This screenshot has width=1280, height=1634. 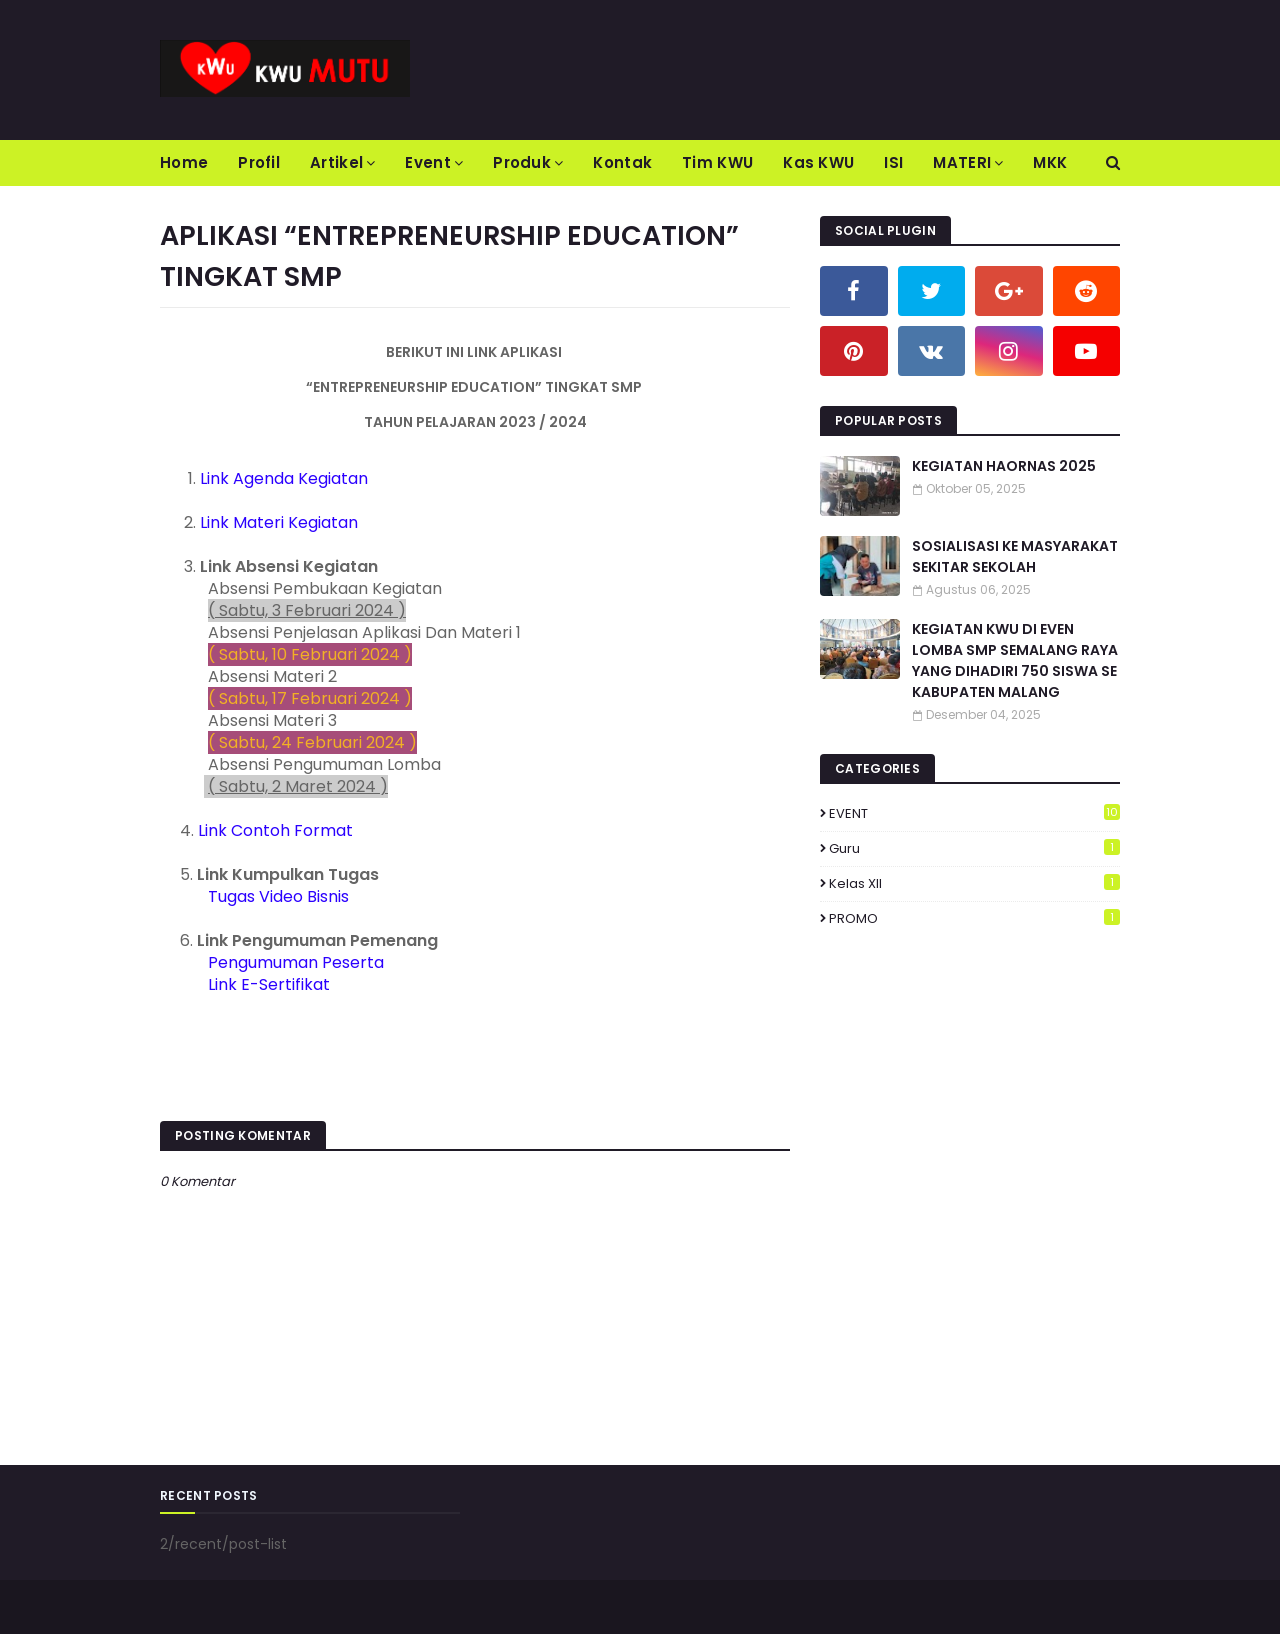 What do you see at coordinates (974, 813) in the screenshot?
I see `EVENT` at bounding box center [974, 813].